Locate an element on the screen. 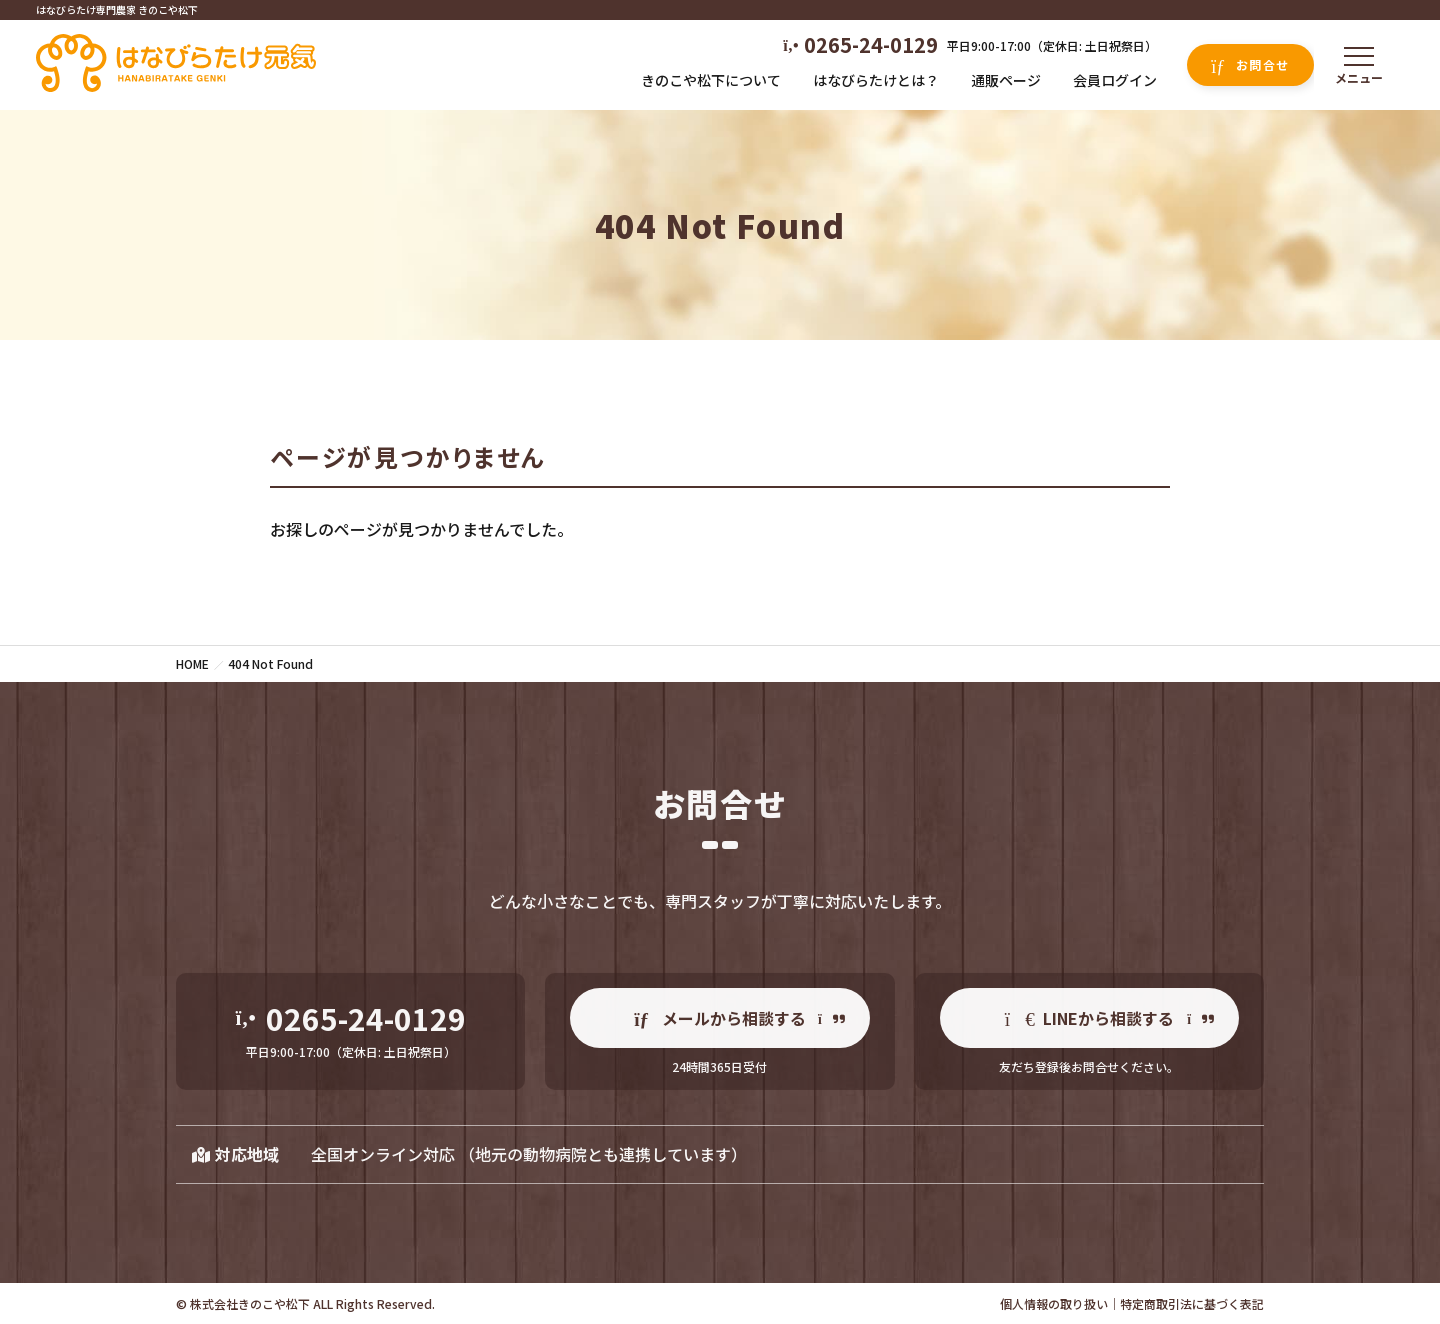 The width and height of the screenshot is (1440, 1324). HOME is located at coordinates (192, 663).